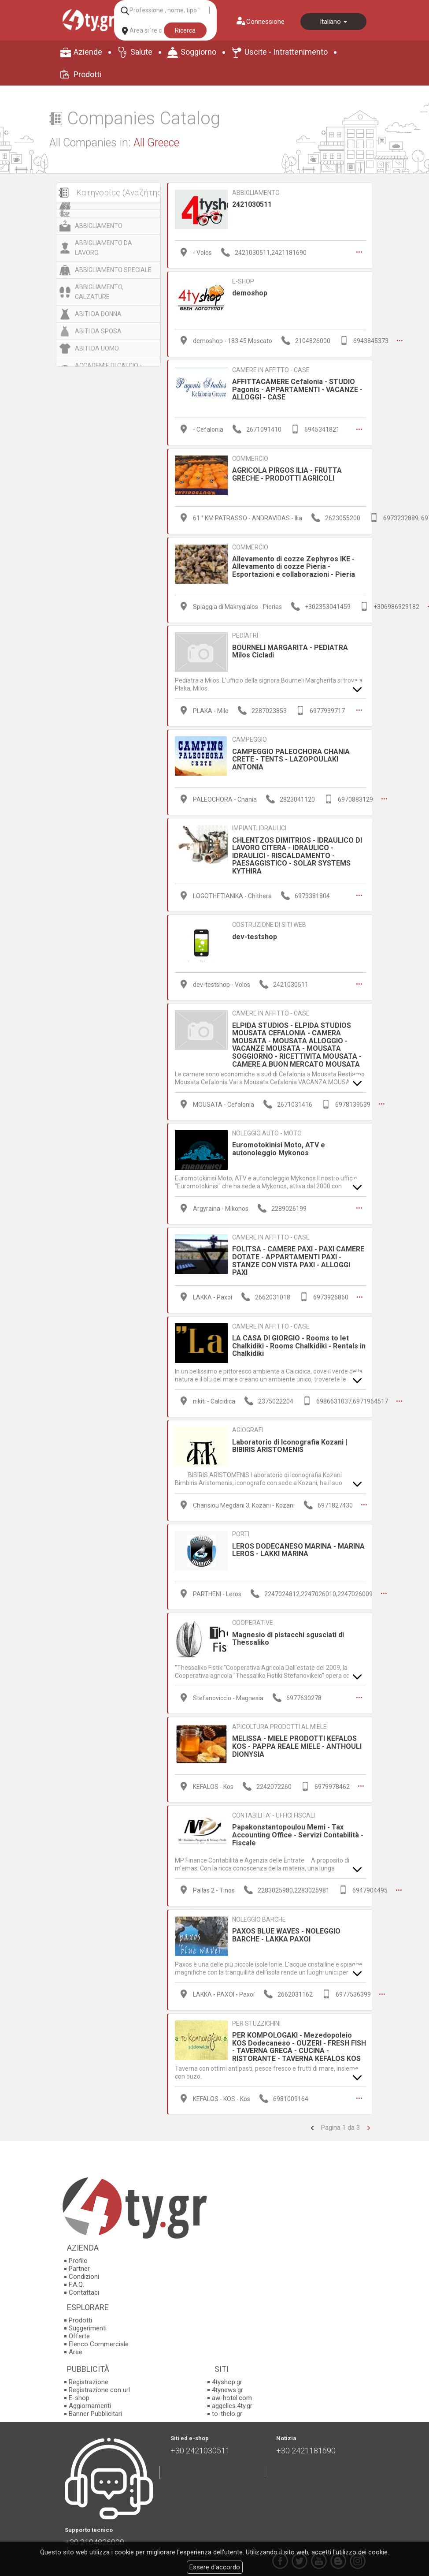 The width and height of the screenshot is (429, 2576). What do you see at coordinates (297, 388) in the screenshot?
I see `AFFITTACAMERE Cefalonia - STUDIO Pagonis - APPARTAMENTI - VACANZE - ALLOGGI - CASE` at bounding box center [297, 388].